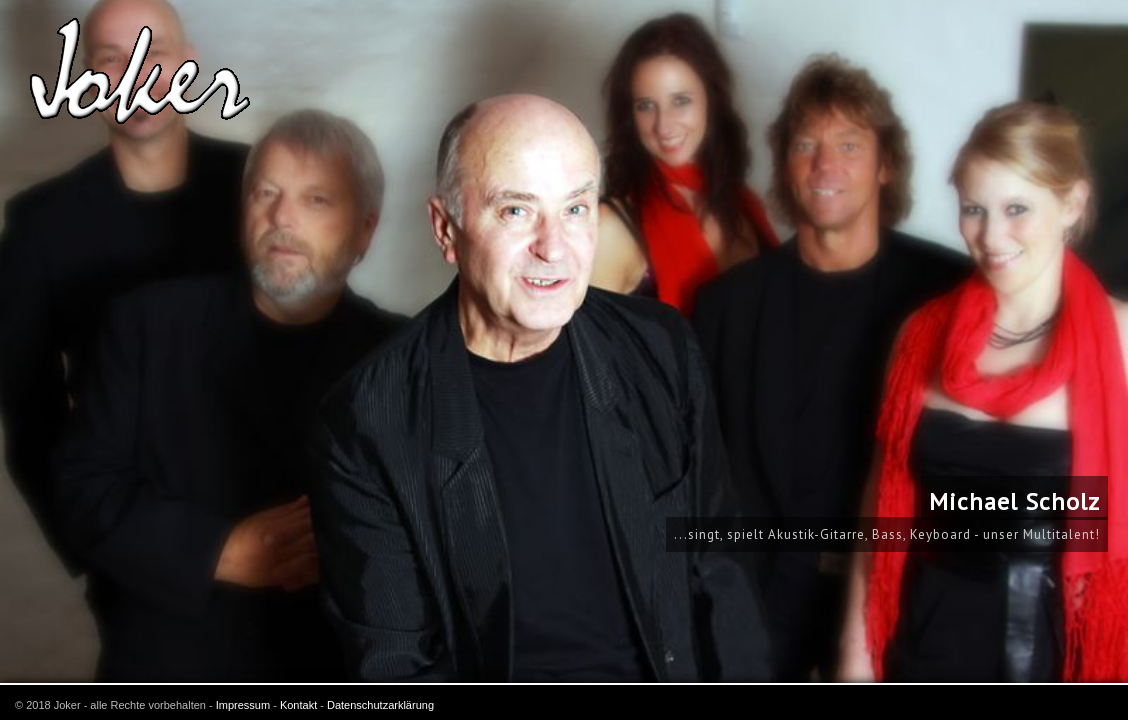 This screenshot has height=720, width=1128. I want to click on Kontakt, so click(298, 705).